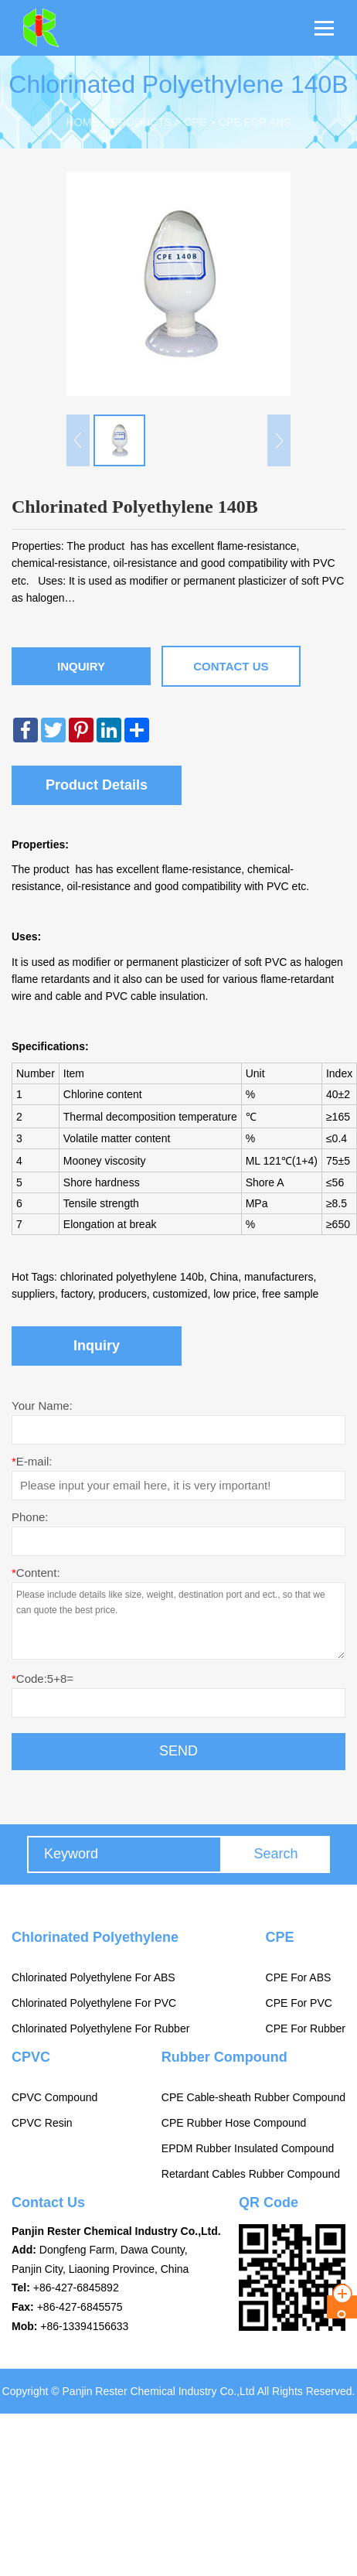  What do you see at coordinates (36, 1572) in the screenshot?
I see `Content:` at bounding box center [36, 1572].